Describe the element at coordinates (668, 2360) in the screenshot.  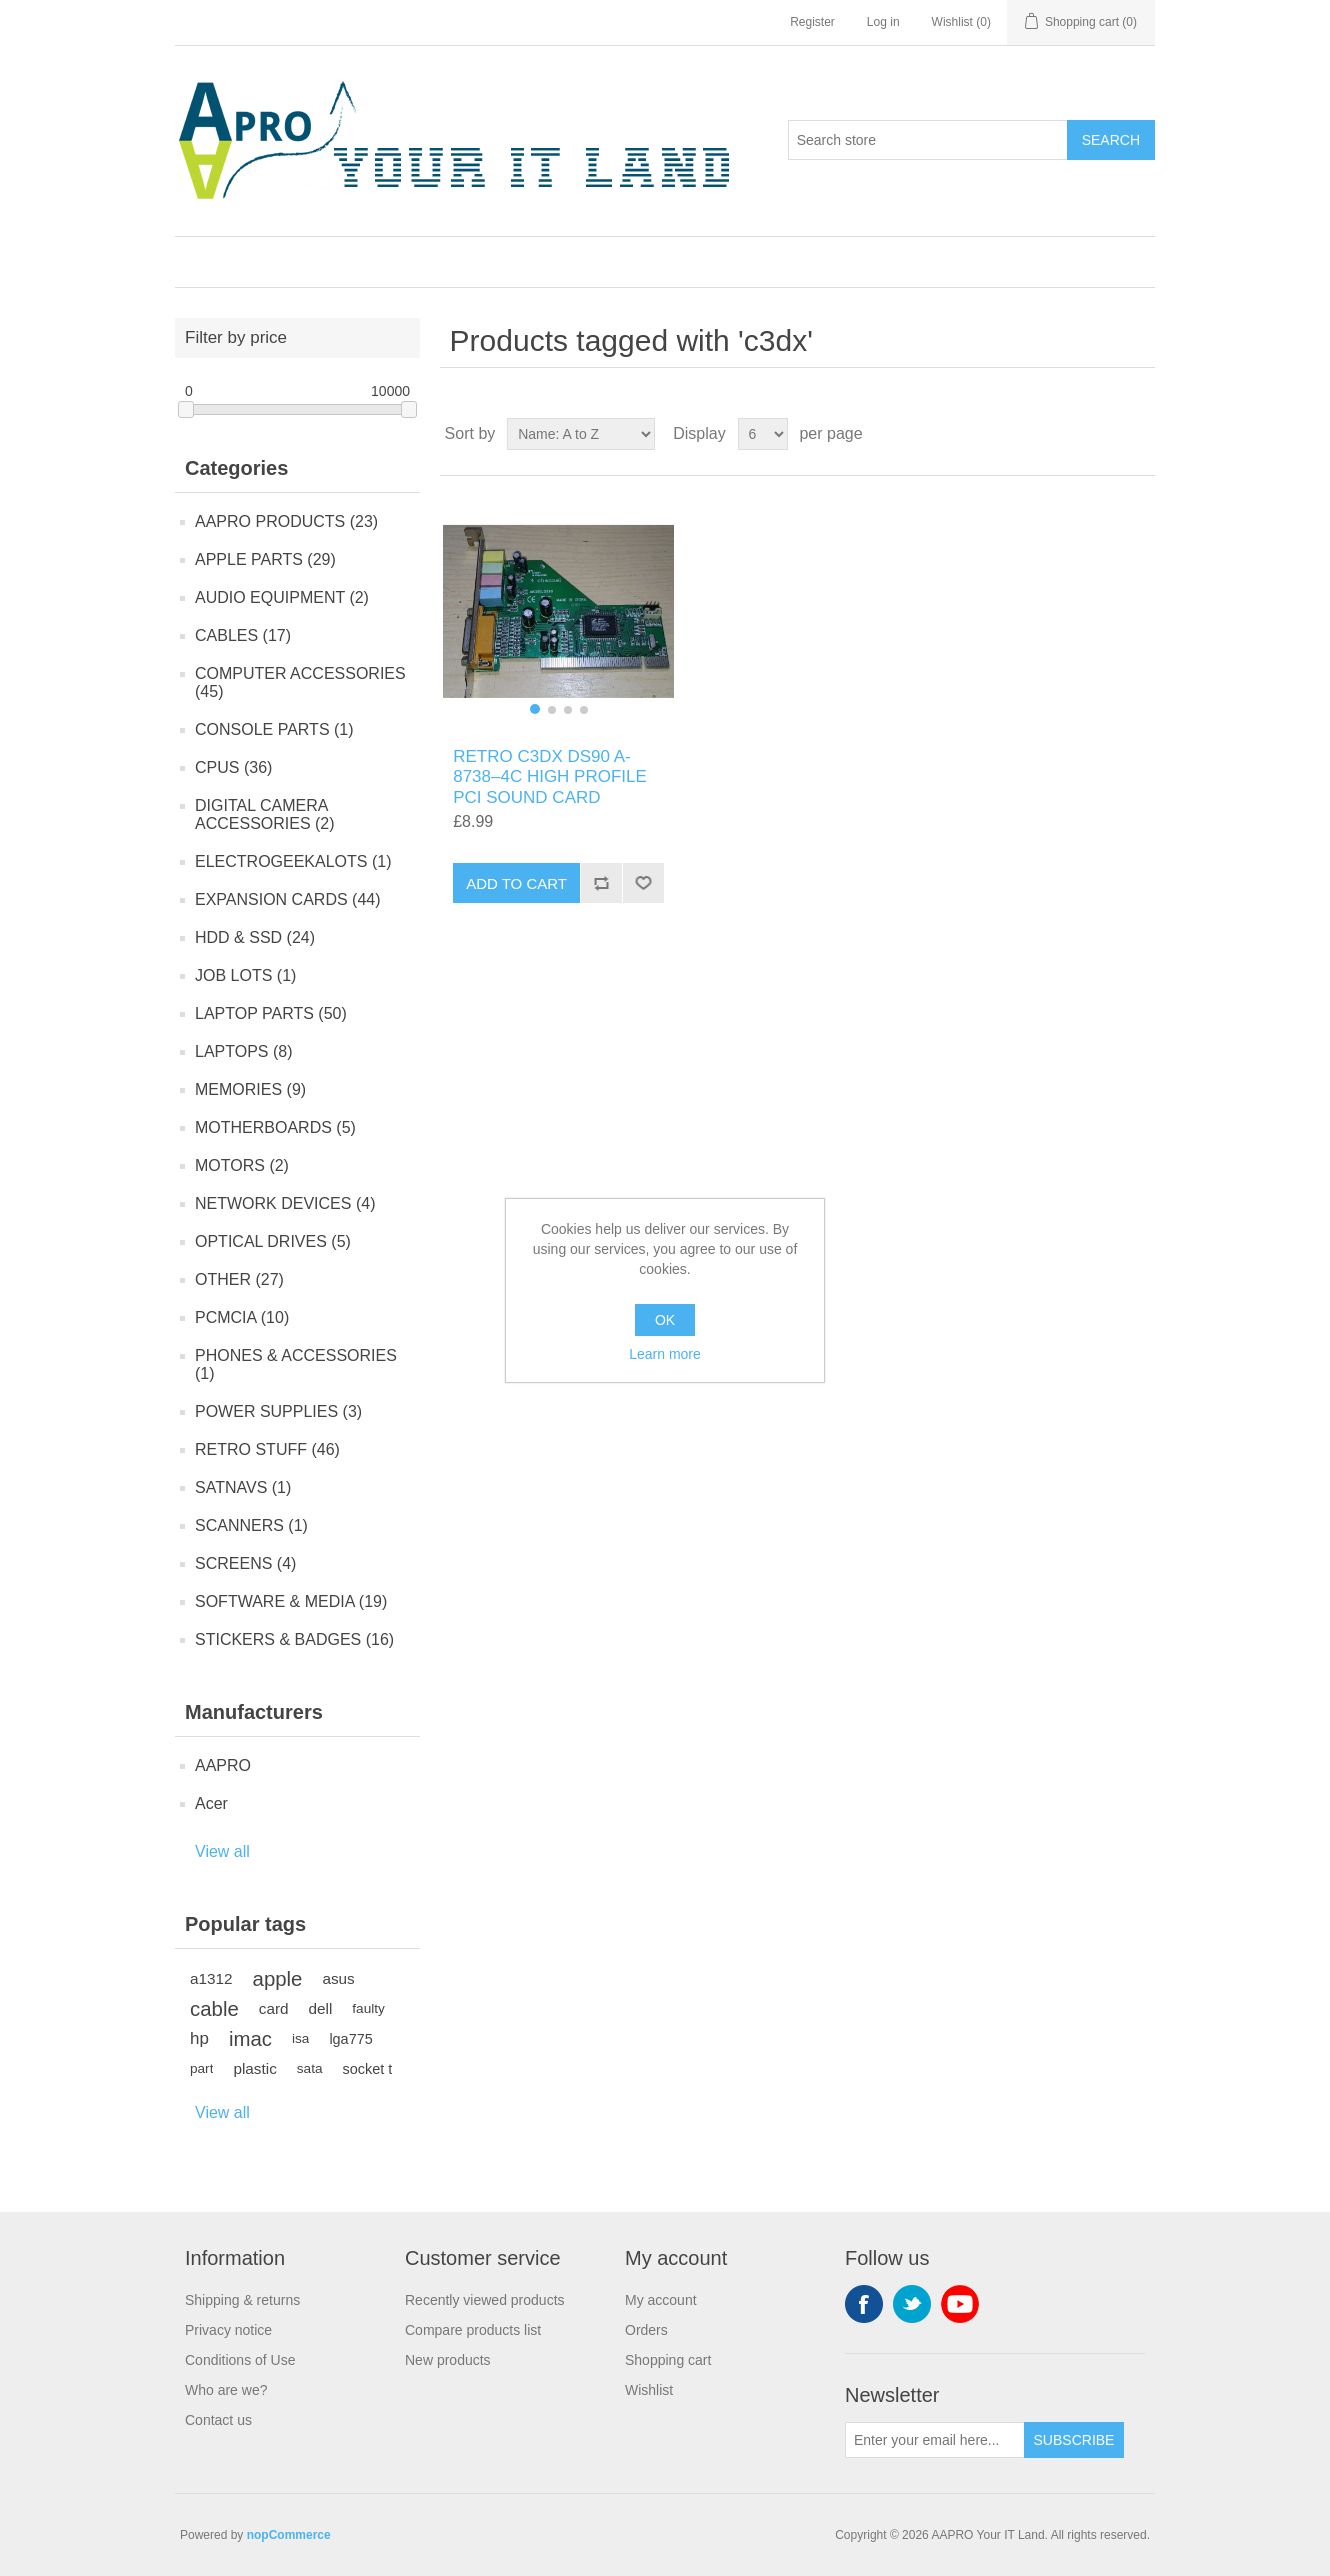
I see `Shopping cart` at that location.